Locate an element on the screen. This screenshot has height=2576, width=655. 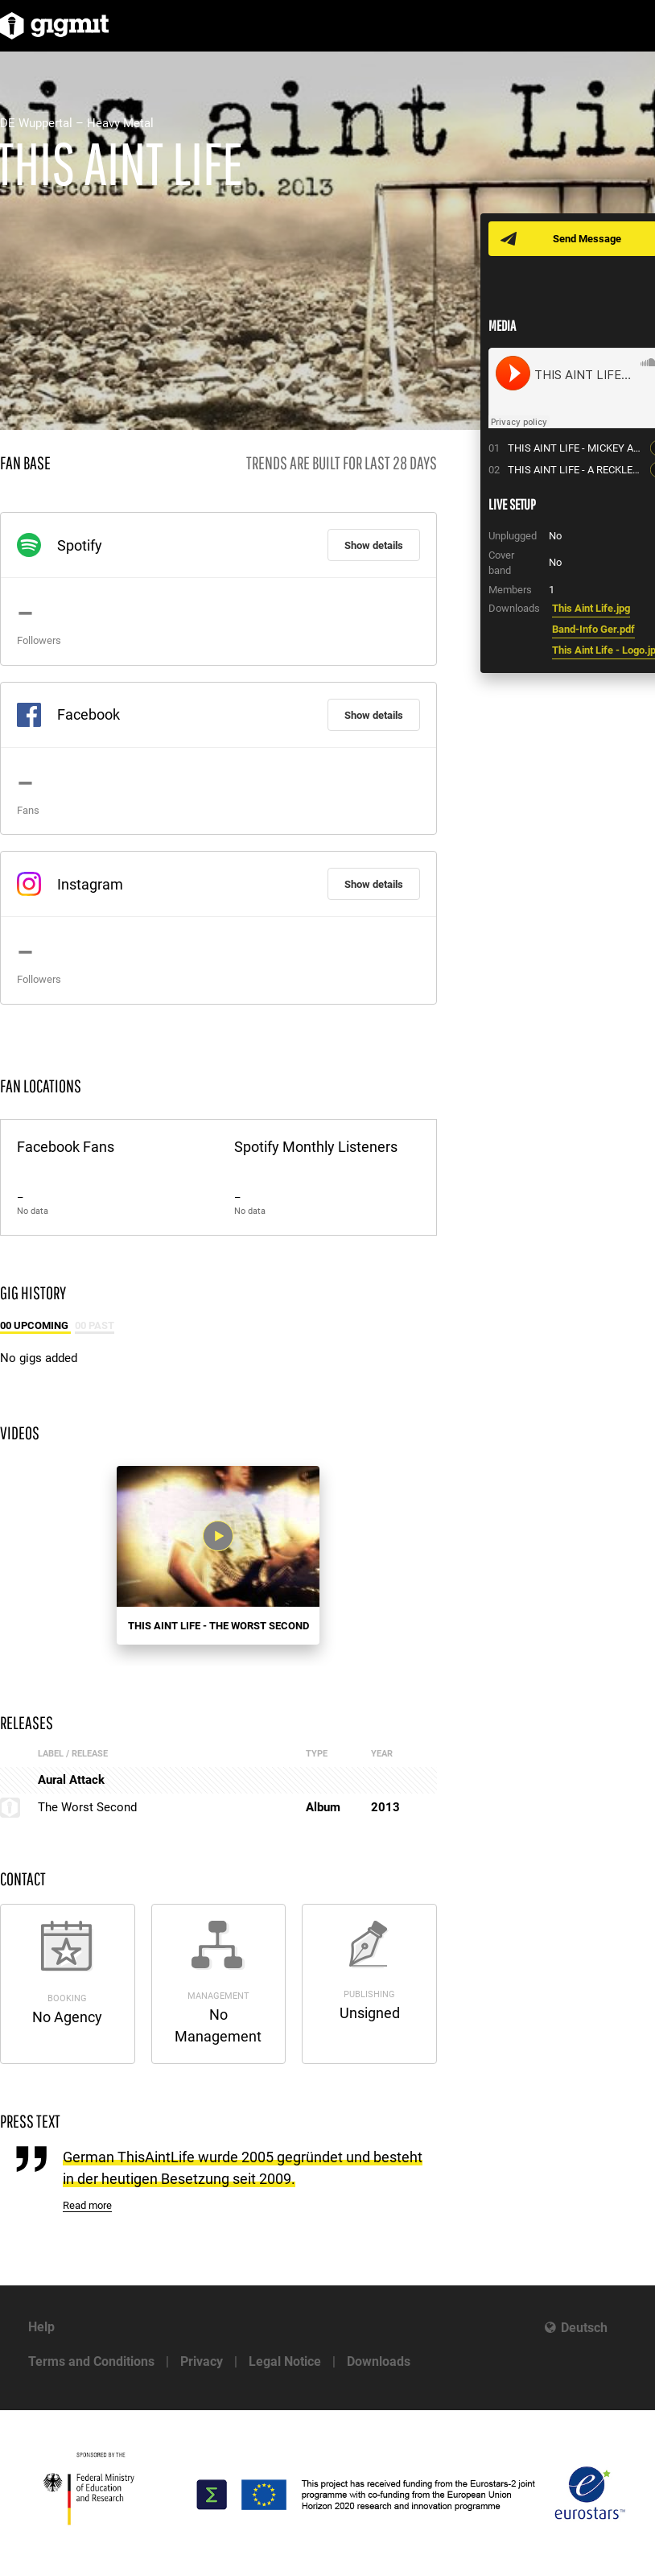
00 Upcoming is located at coordinates (35, 1325).